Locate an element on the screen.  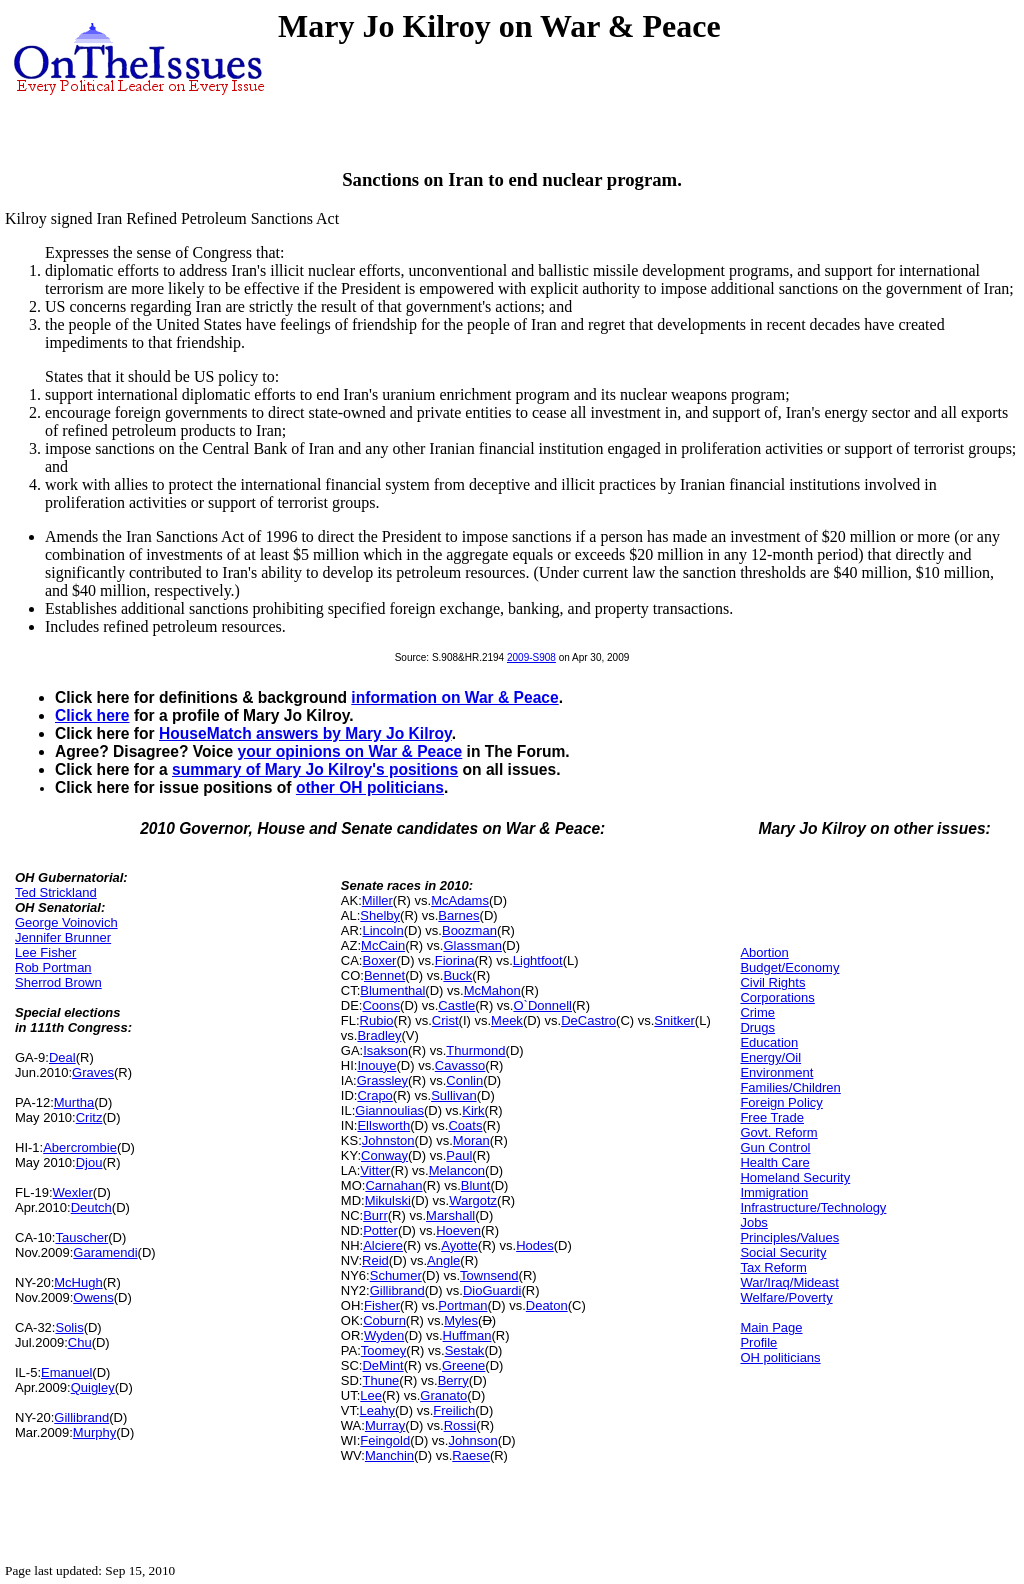
Emanuel is located at coordinates (66, 1372).